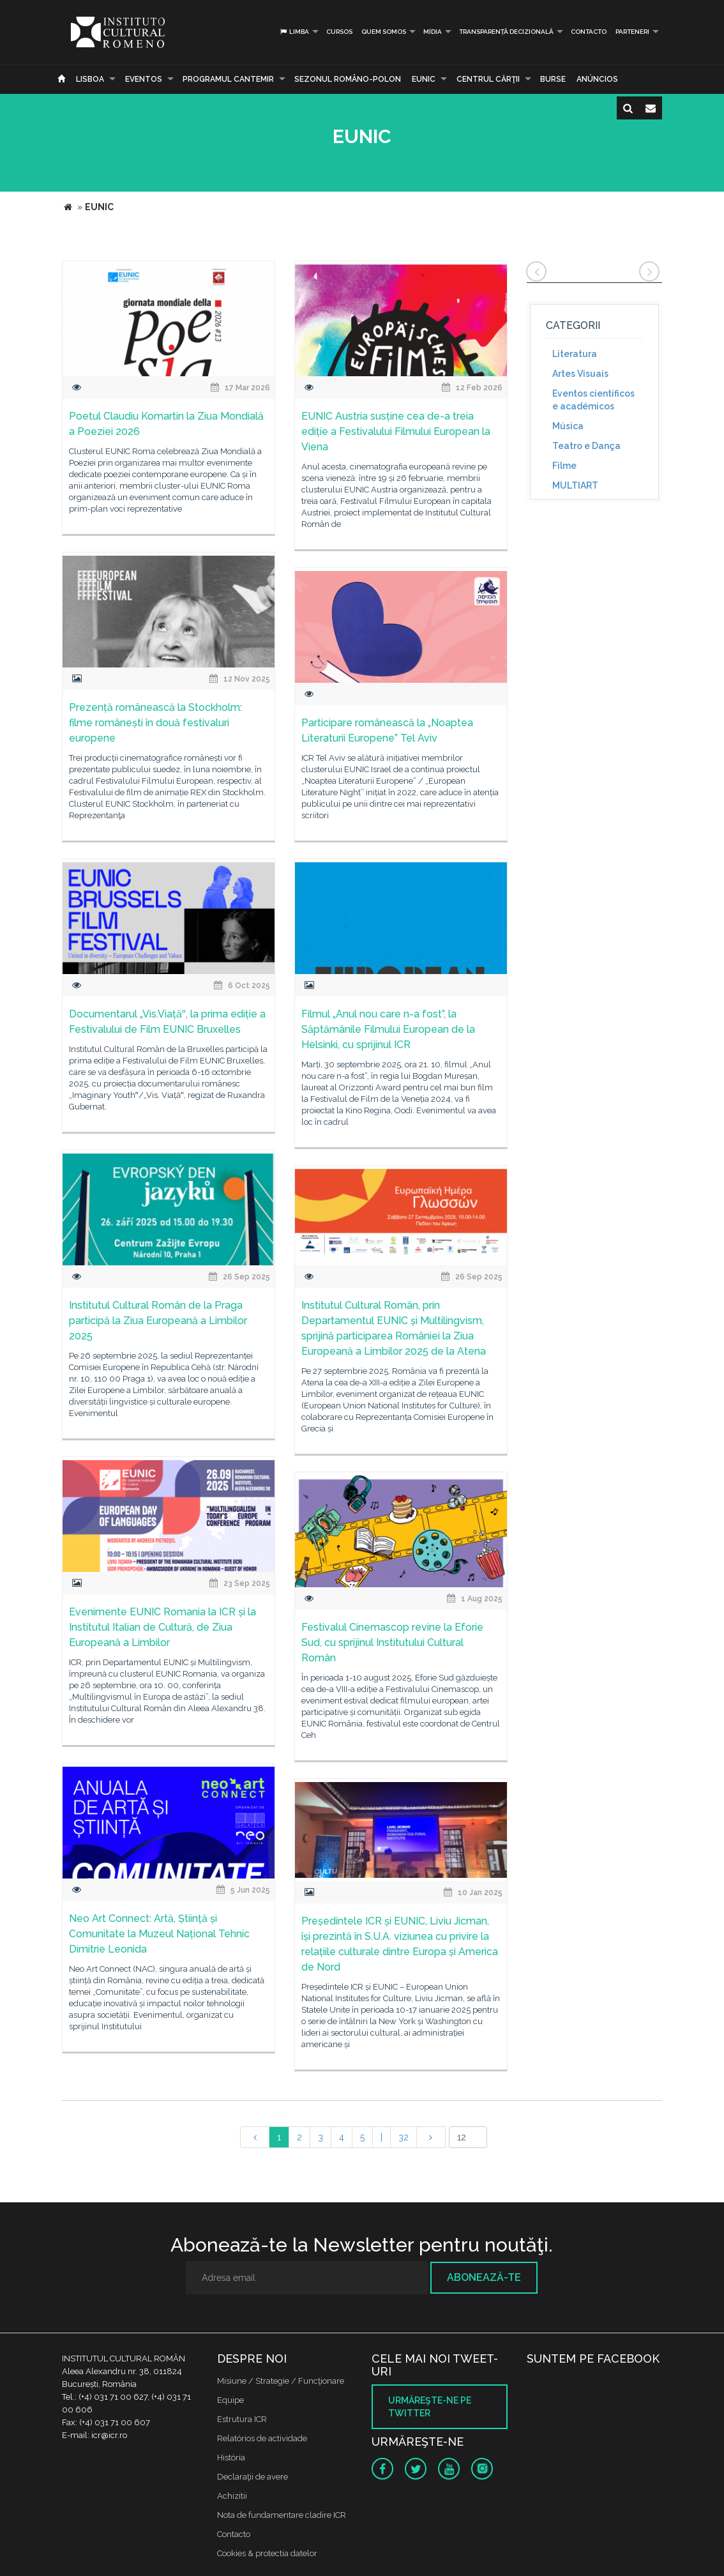 The height and width of the screenshot is (2576, 724). I want to click on MULTIART, so click(575, 485).